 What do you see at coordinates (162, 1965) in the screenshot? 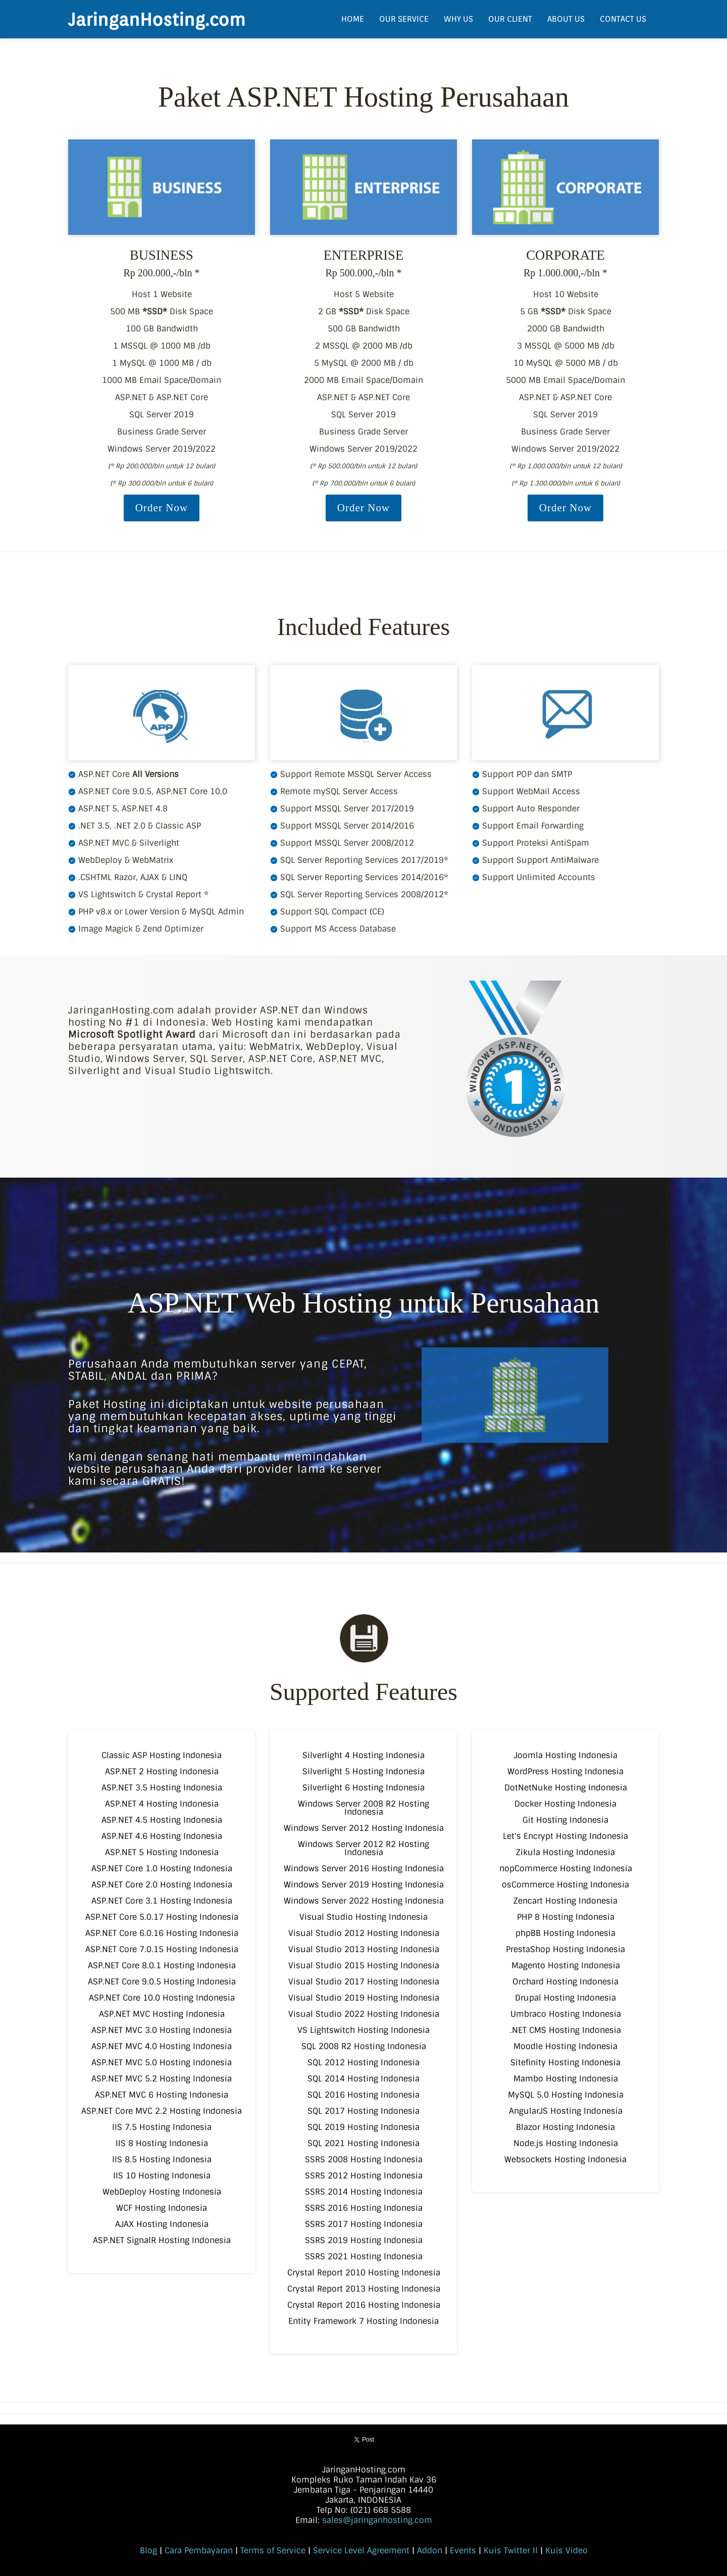
I see `ASP.NET Core 8.0.1 Hosting Indonesia` at bounding box center [162, 1965].